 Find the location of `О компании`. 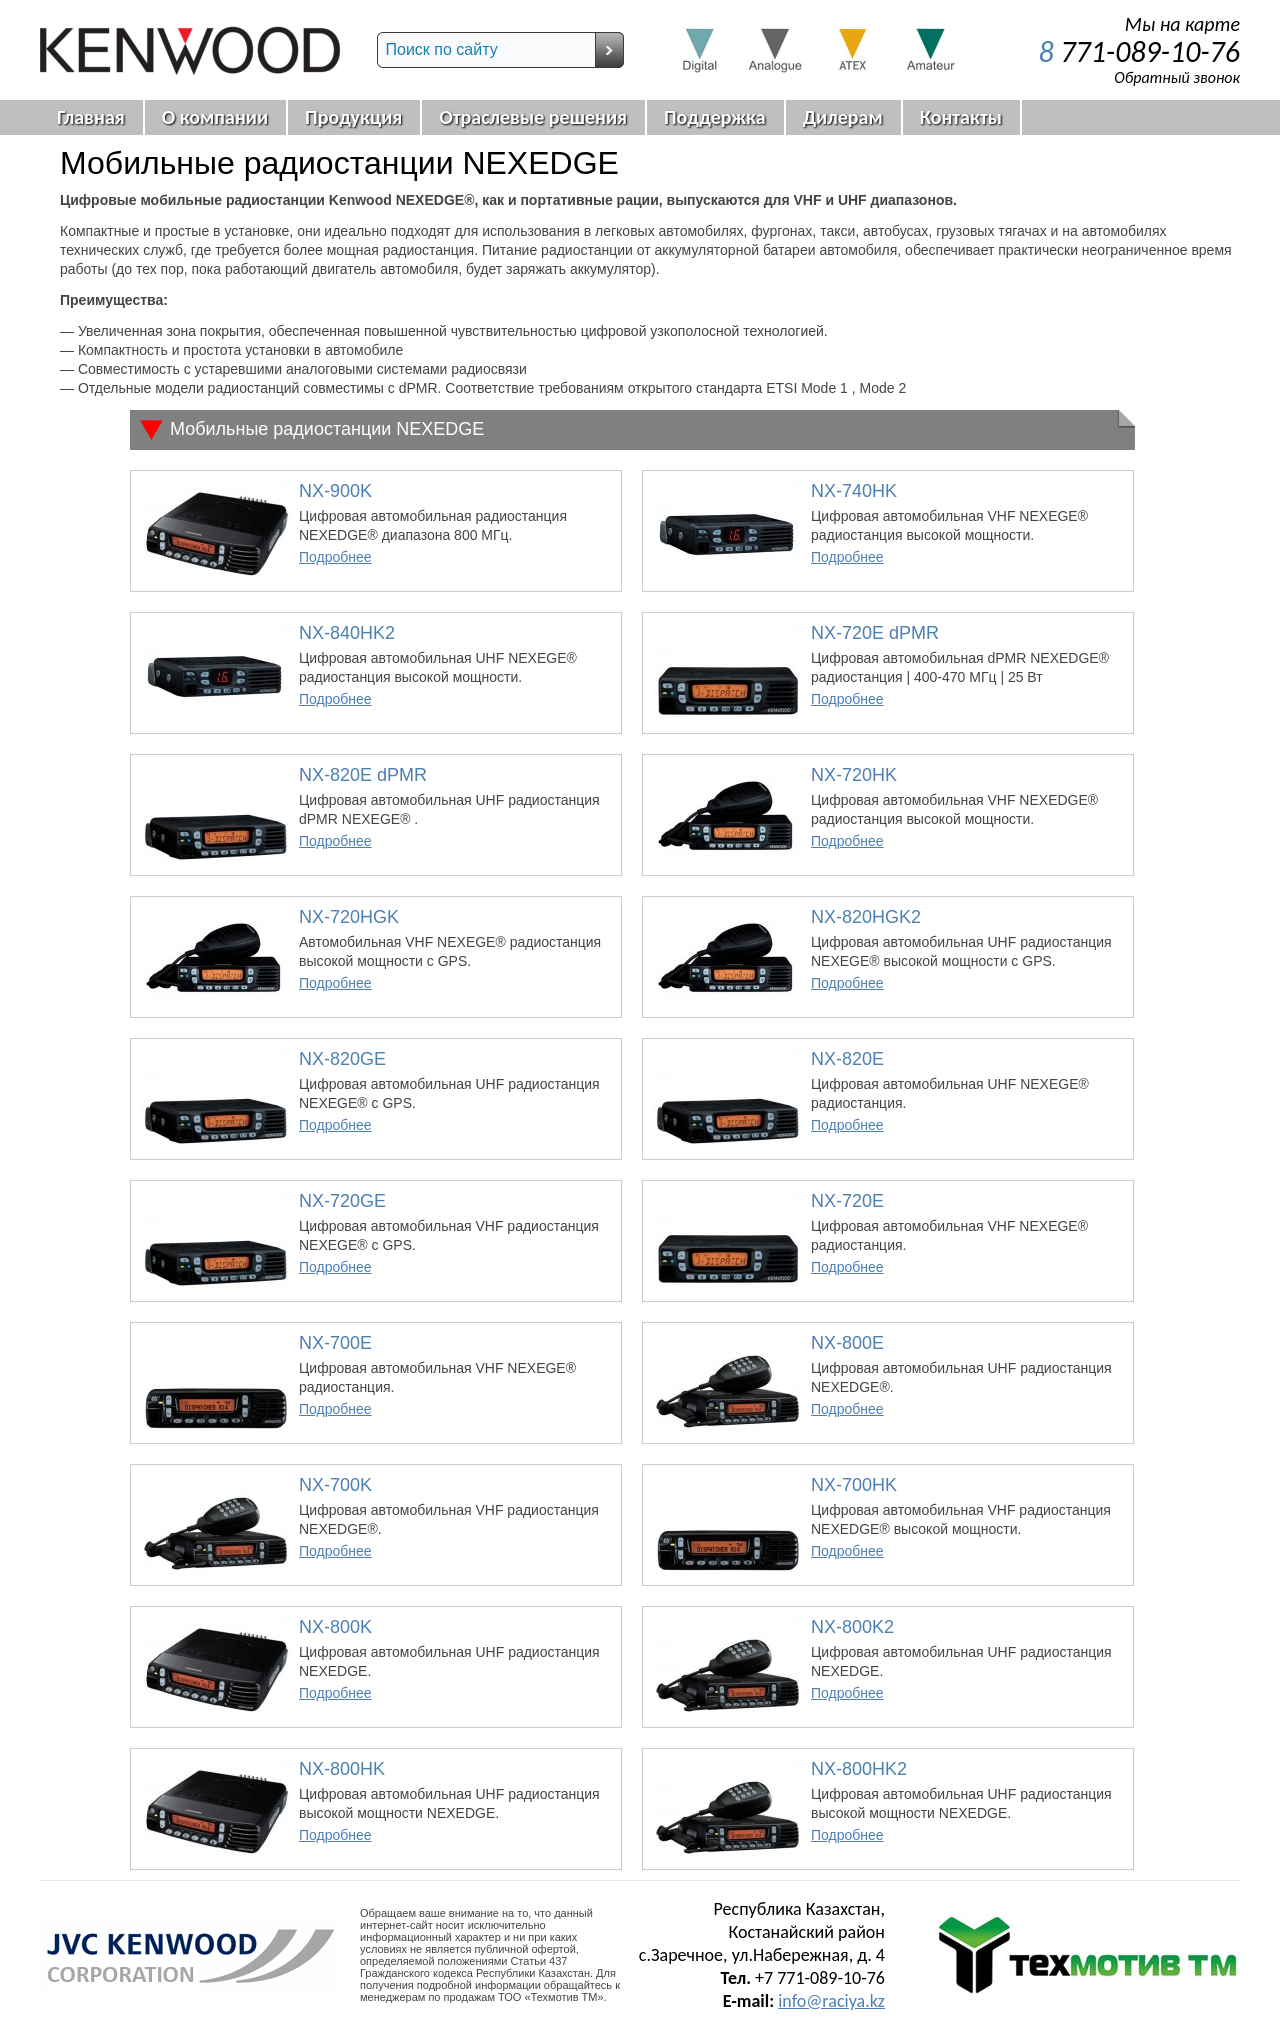

О компании is located at coordinates (215, 117).